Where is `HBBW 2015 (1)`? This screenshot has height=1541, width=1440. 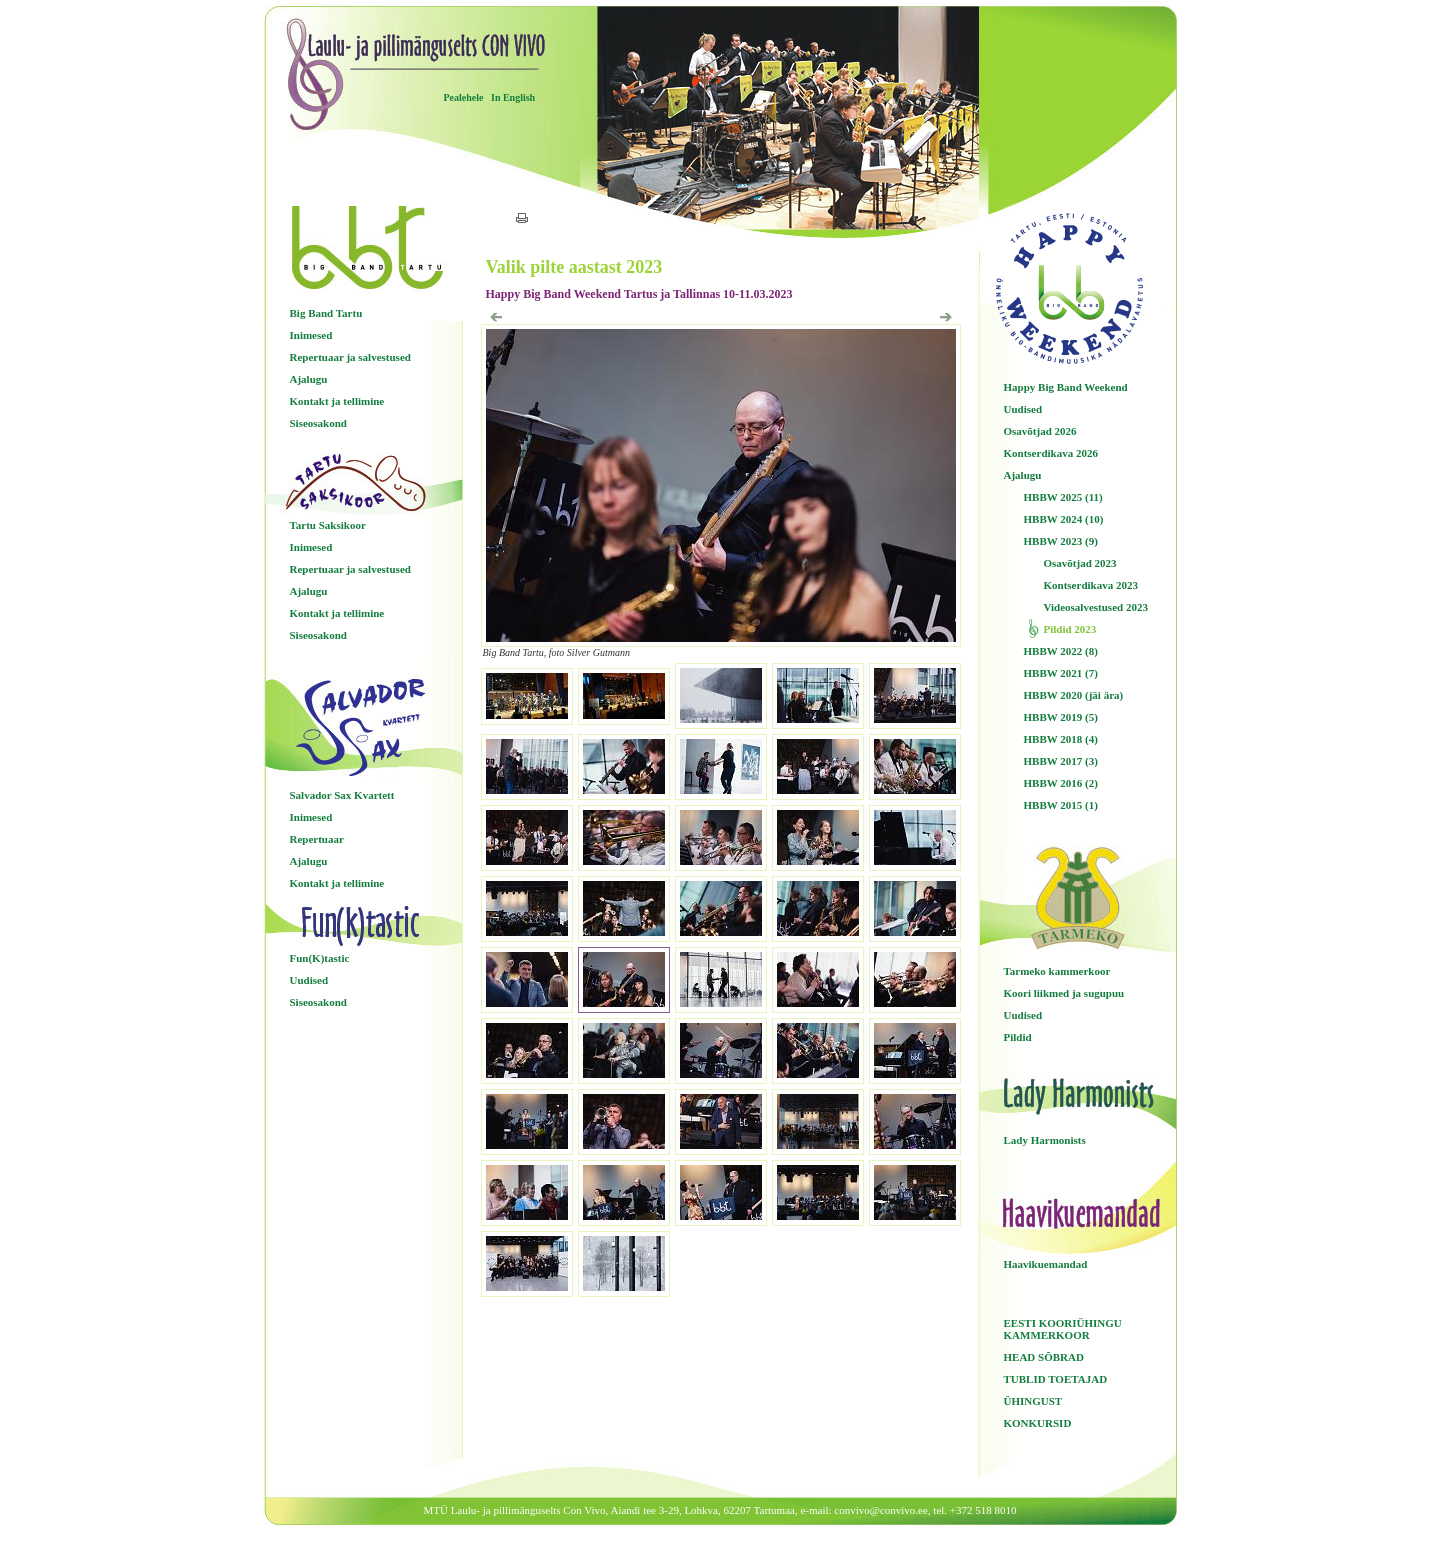 HBBW 2015 (1) is located at coordinates (1061, 805).